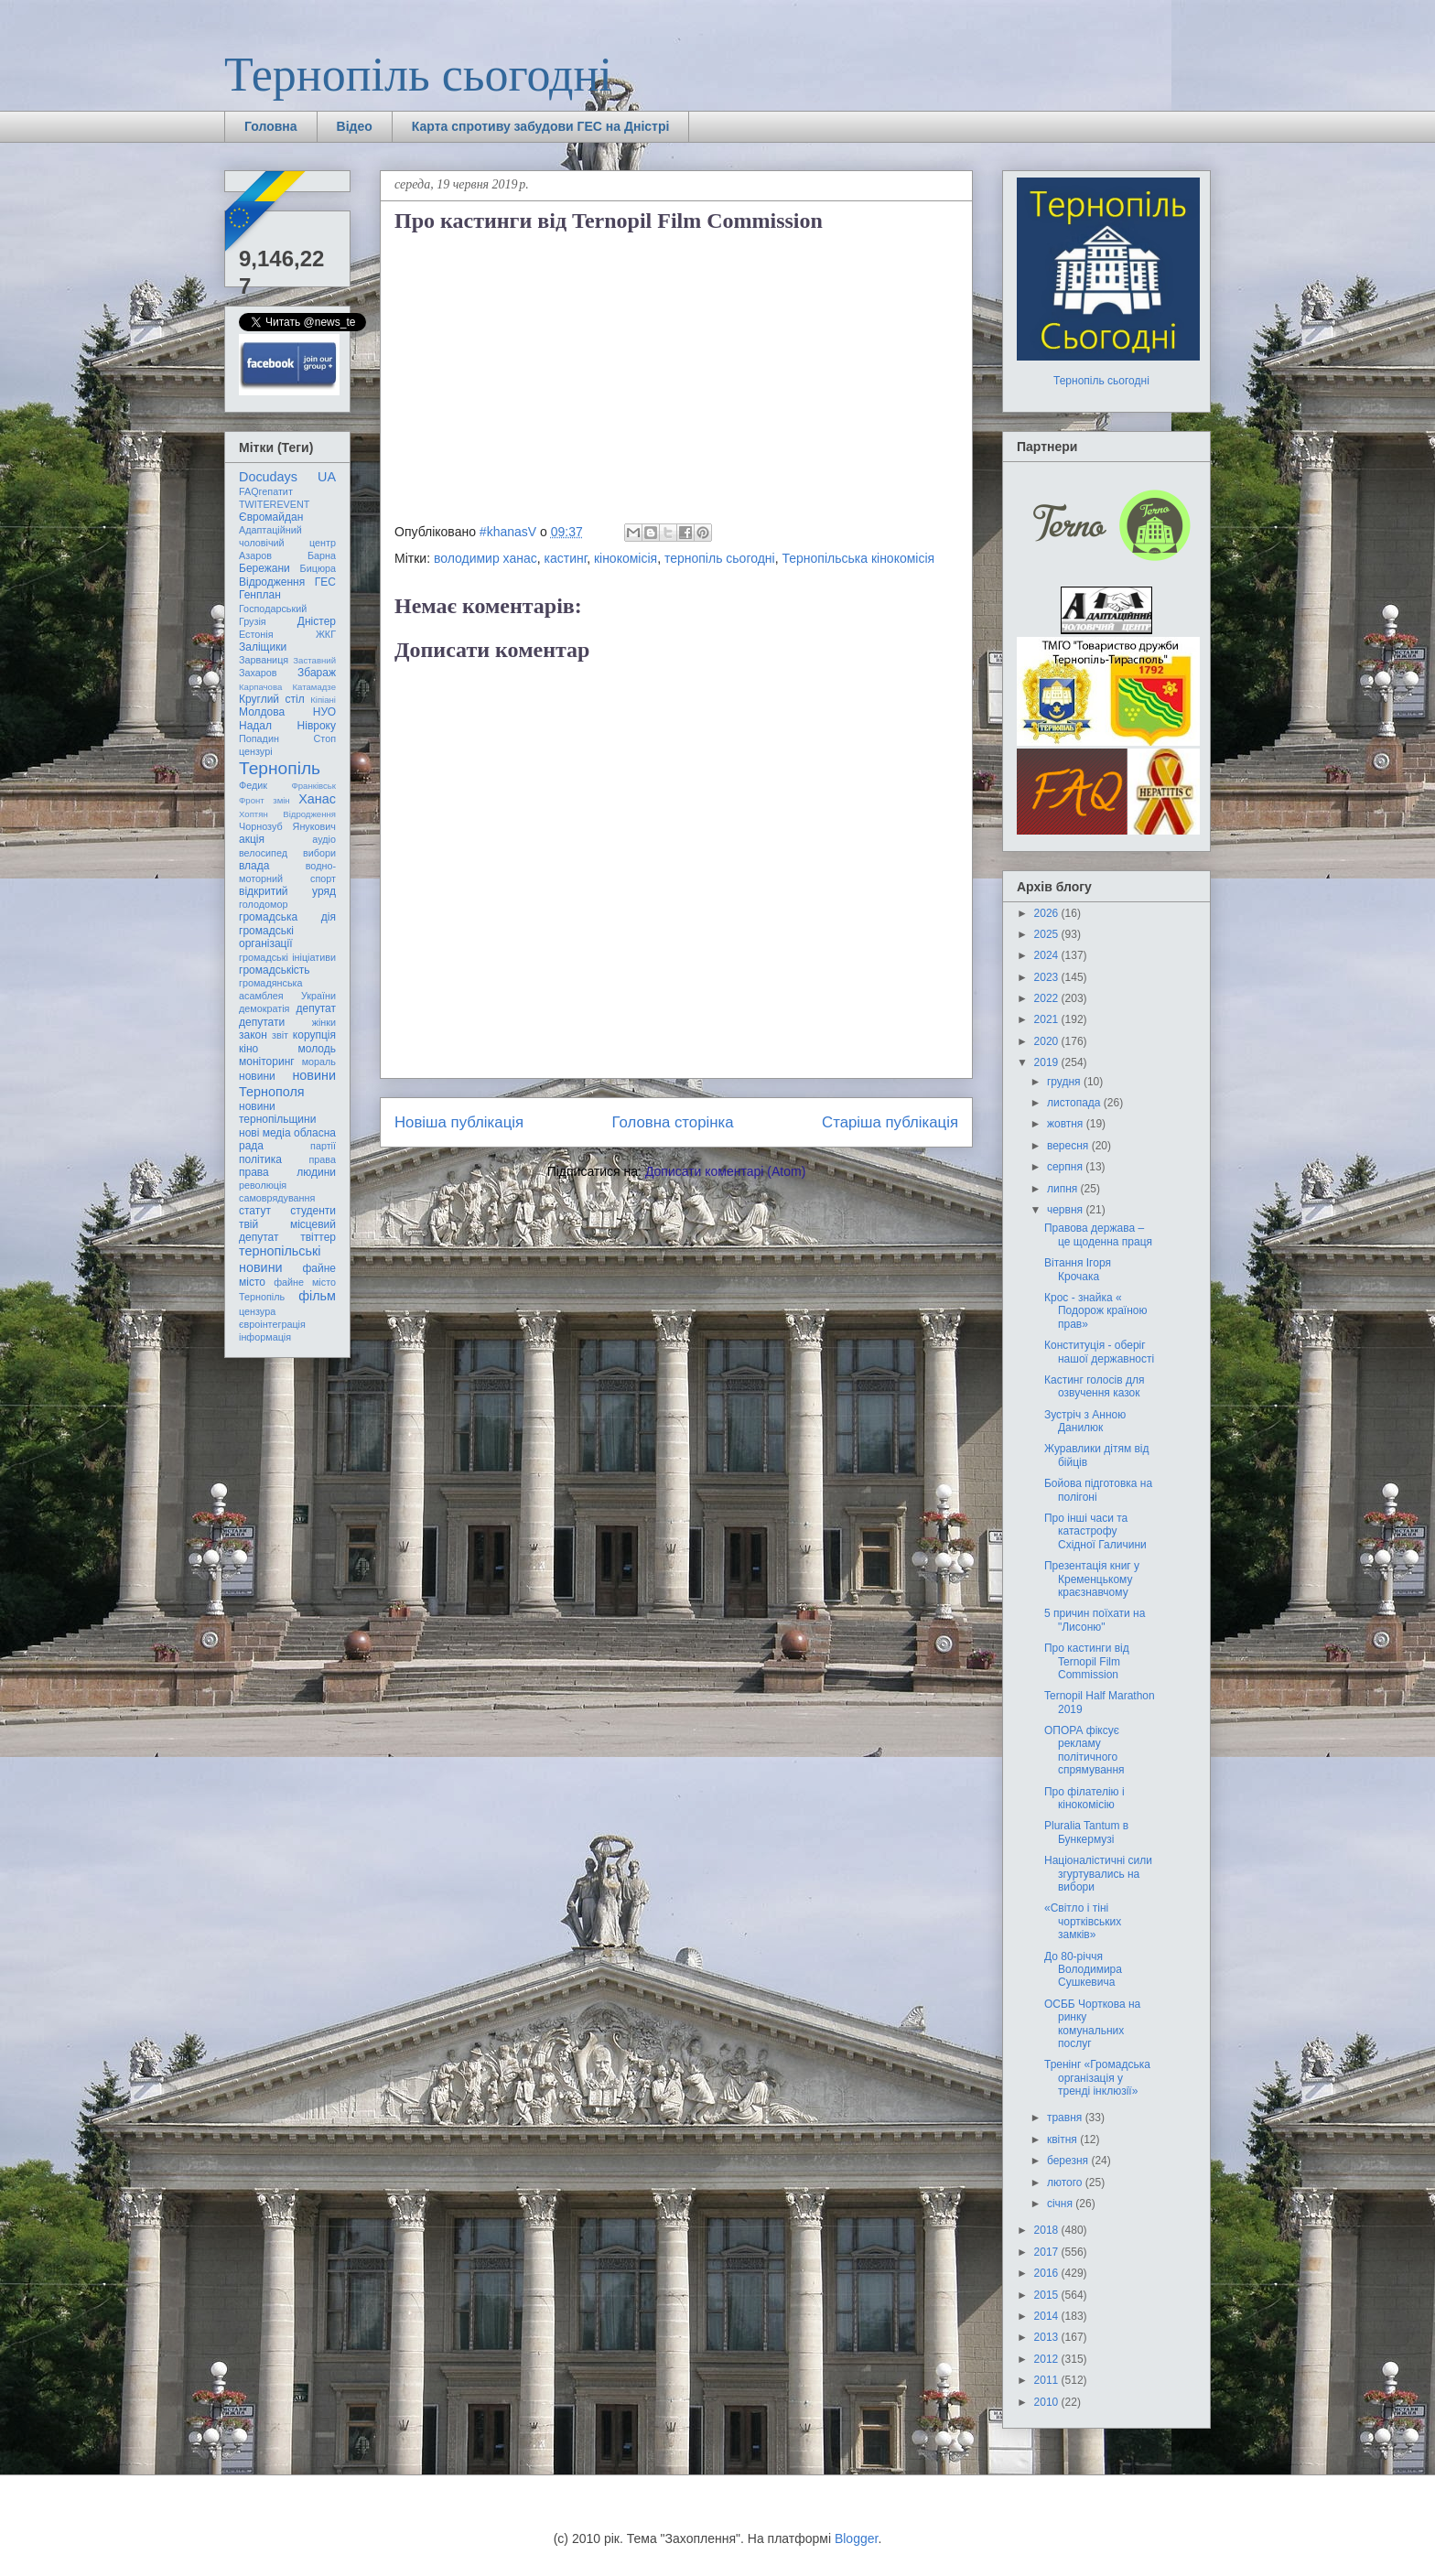  I want to click on серпня, so click(1066, 1166).